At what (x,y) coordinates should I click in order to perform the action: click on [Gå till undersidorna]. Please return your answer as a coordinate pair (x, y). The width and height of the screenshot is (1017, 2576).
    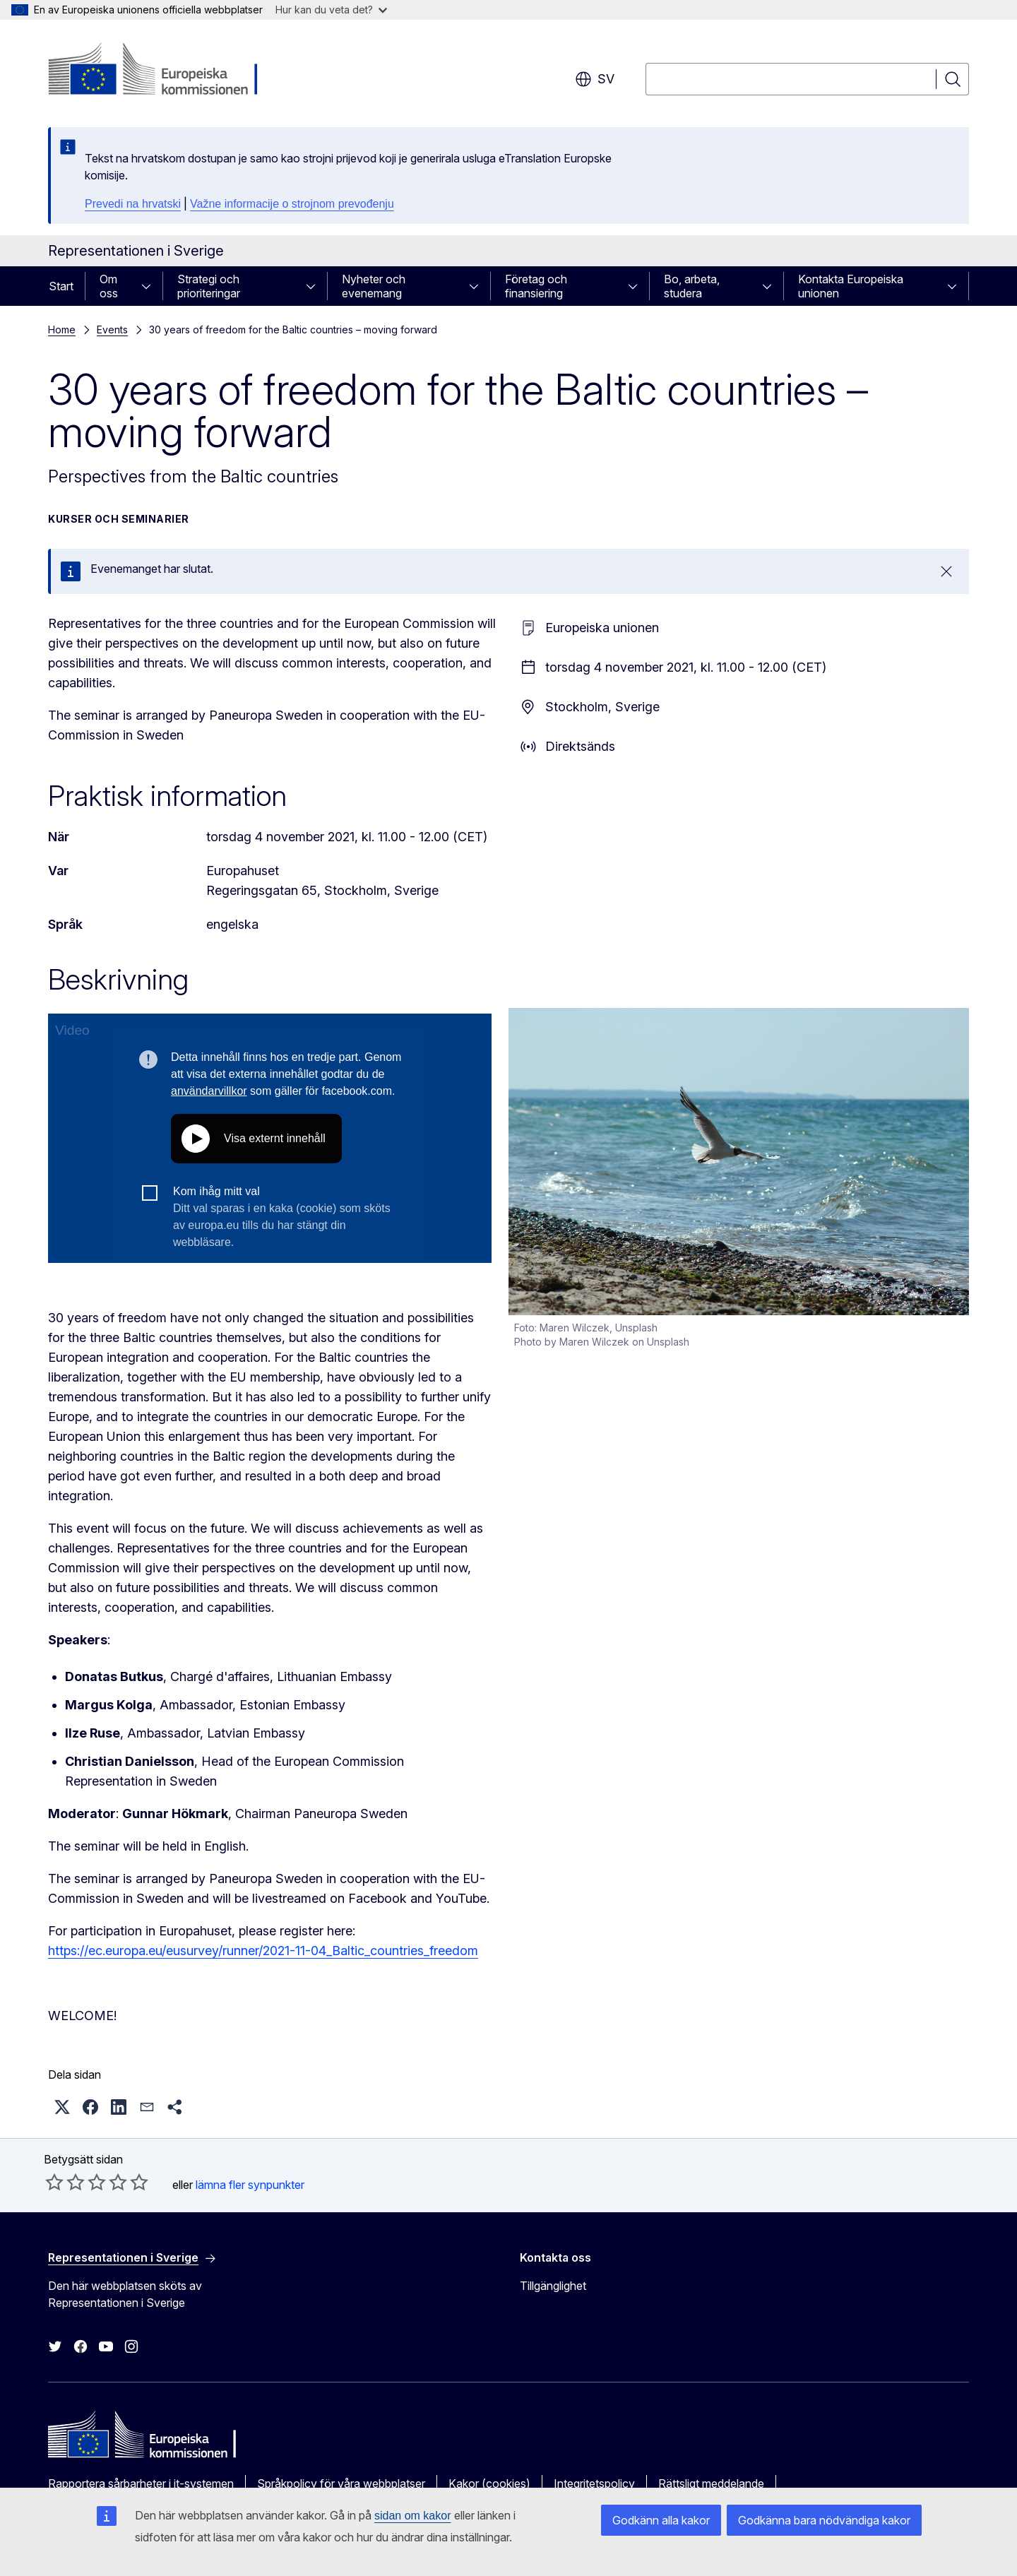
    Looking at the image, I should click on (150, 286).